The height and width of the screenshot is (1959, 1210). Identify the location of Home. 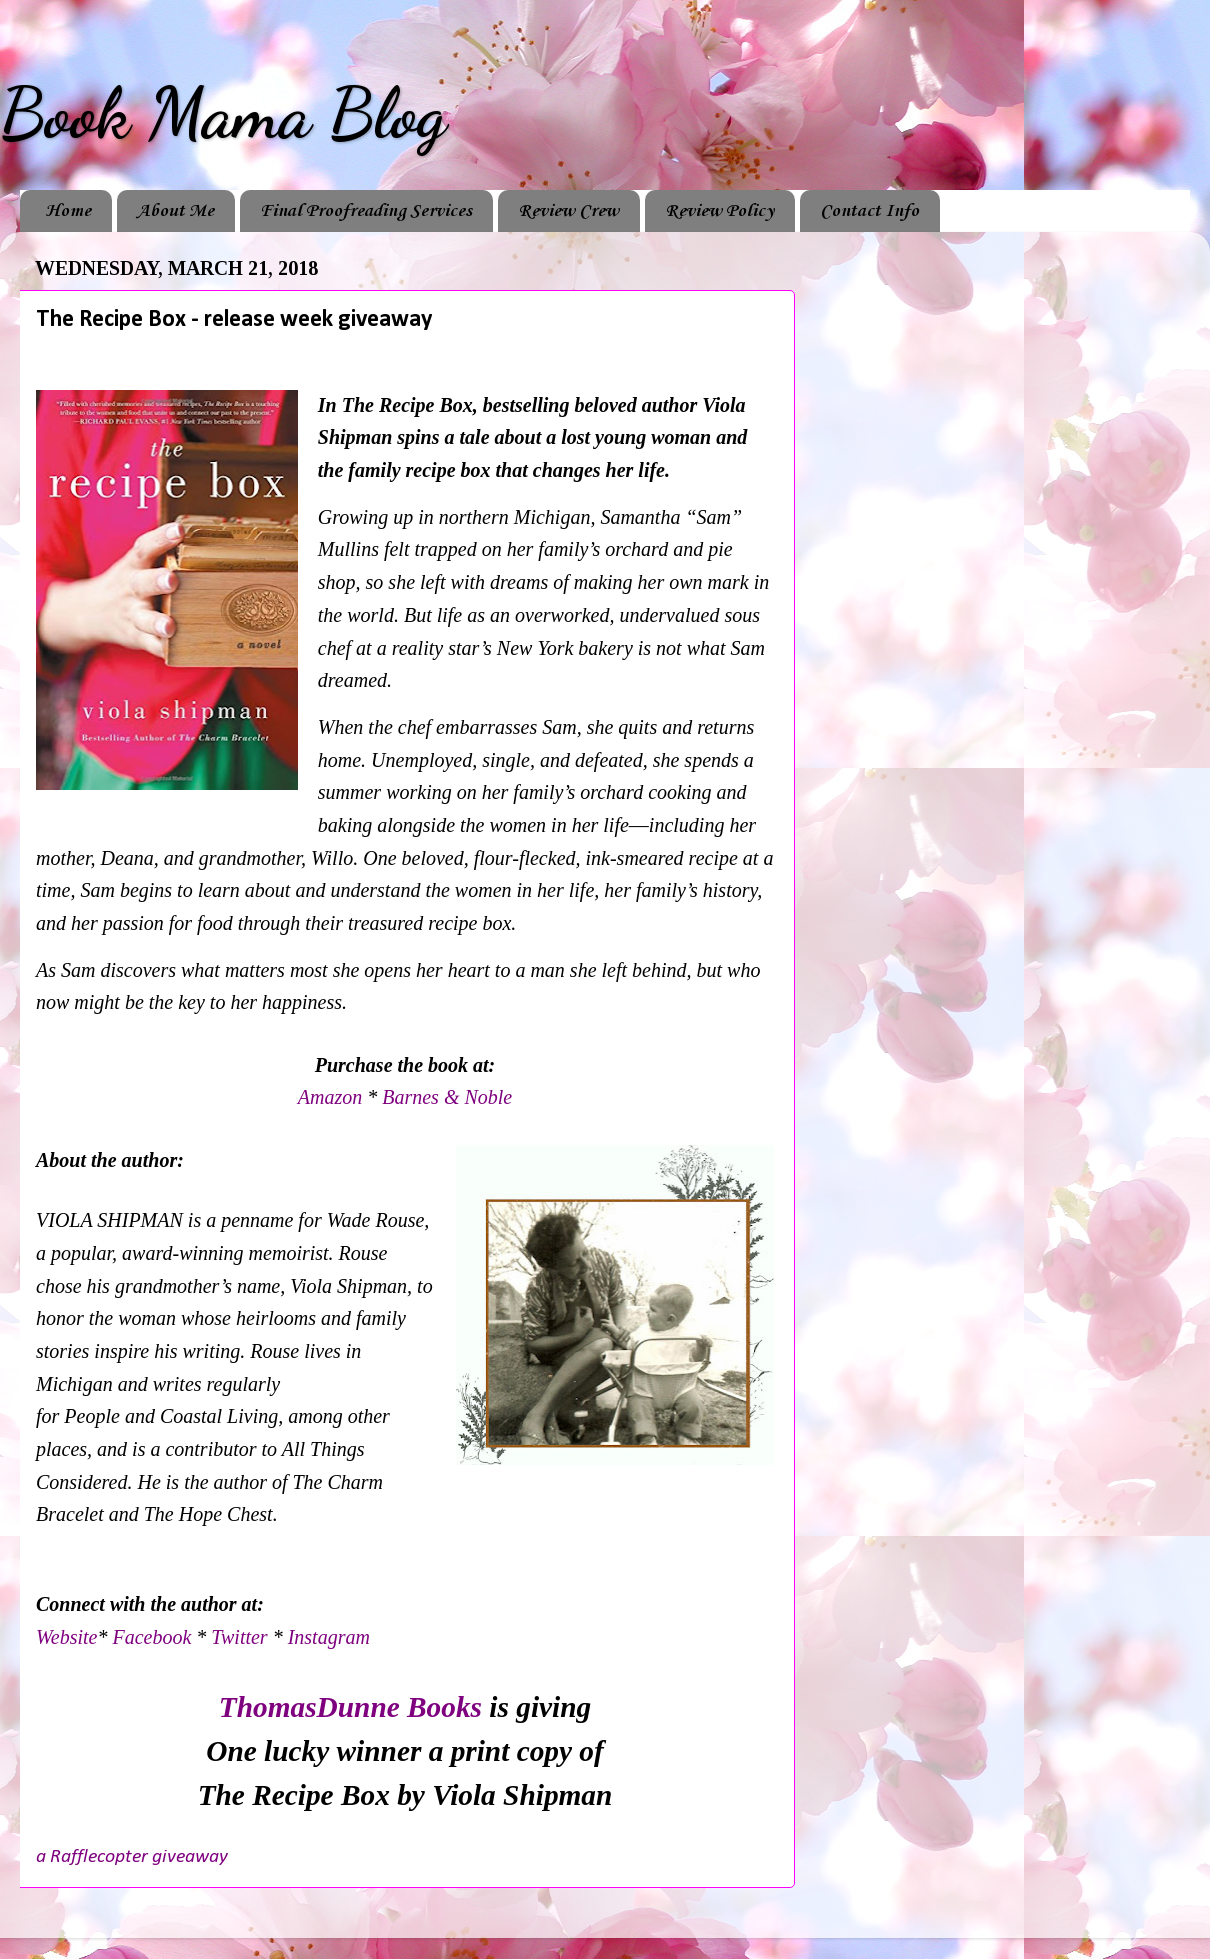
(68, 211).